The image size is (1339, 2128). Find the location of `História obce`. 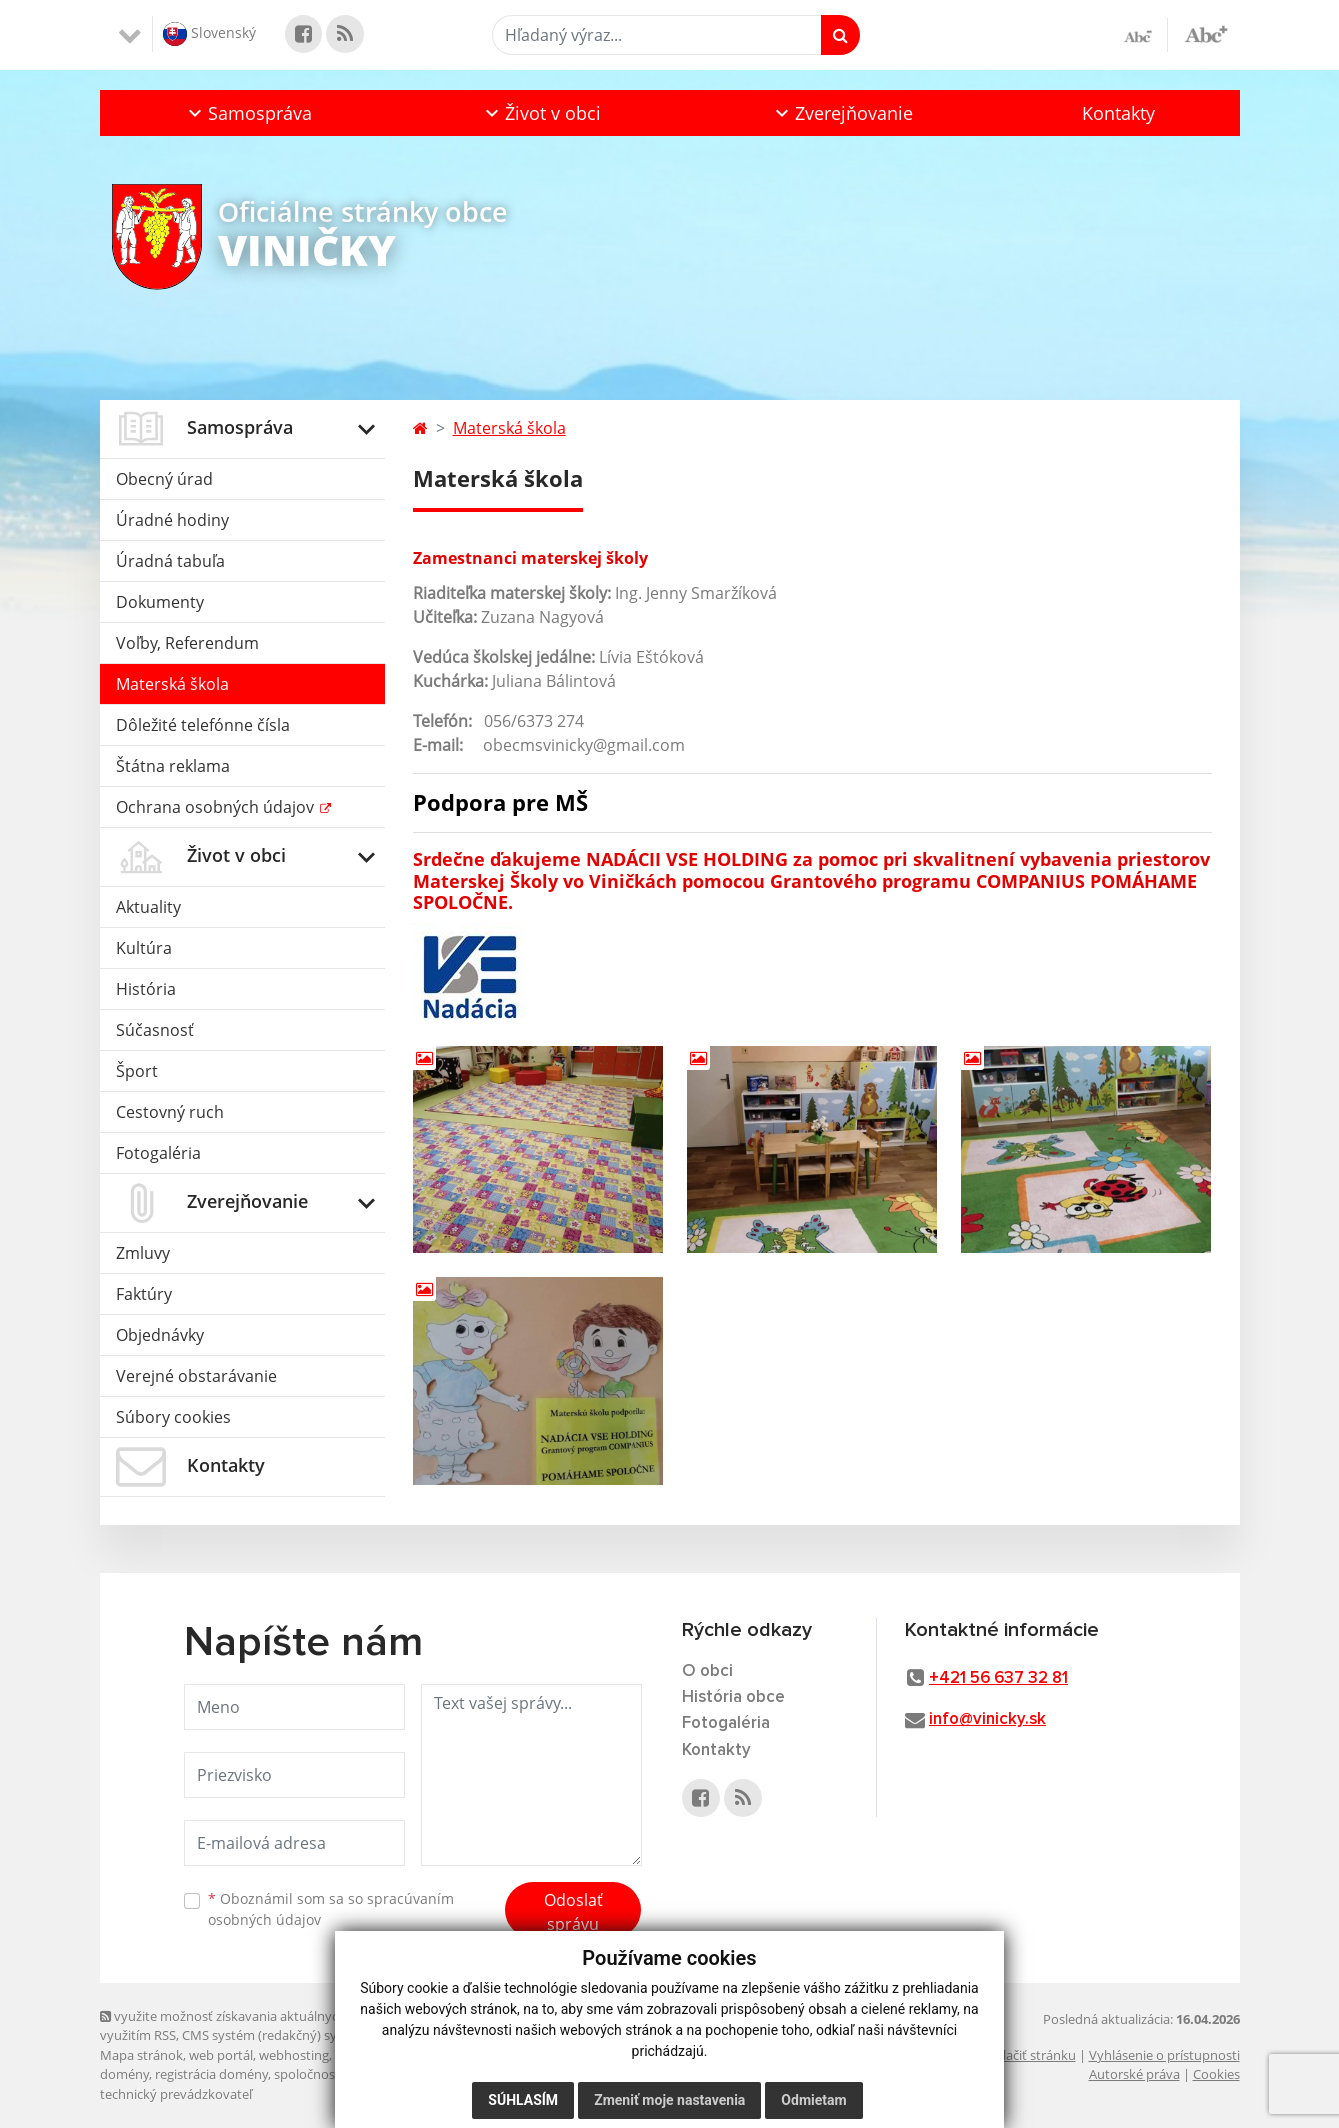

História obce is located at coordinates (733, 1697).